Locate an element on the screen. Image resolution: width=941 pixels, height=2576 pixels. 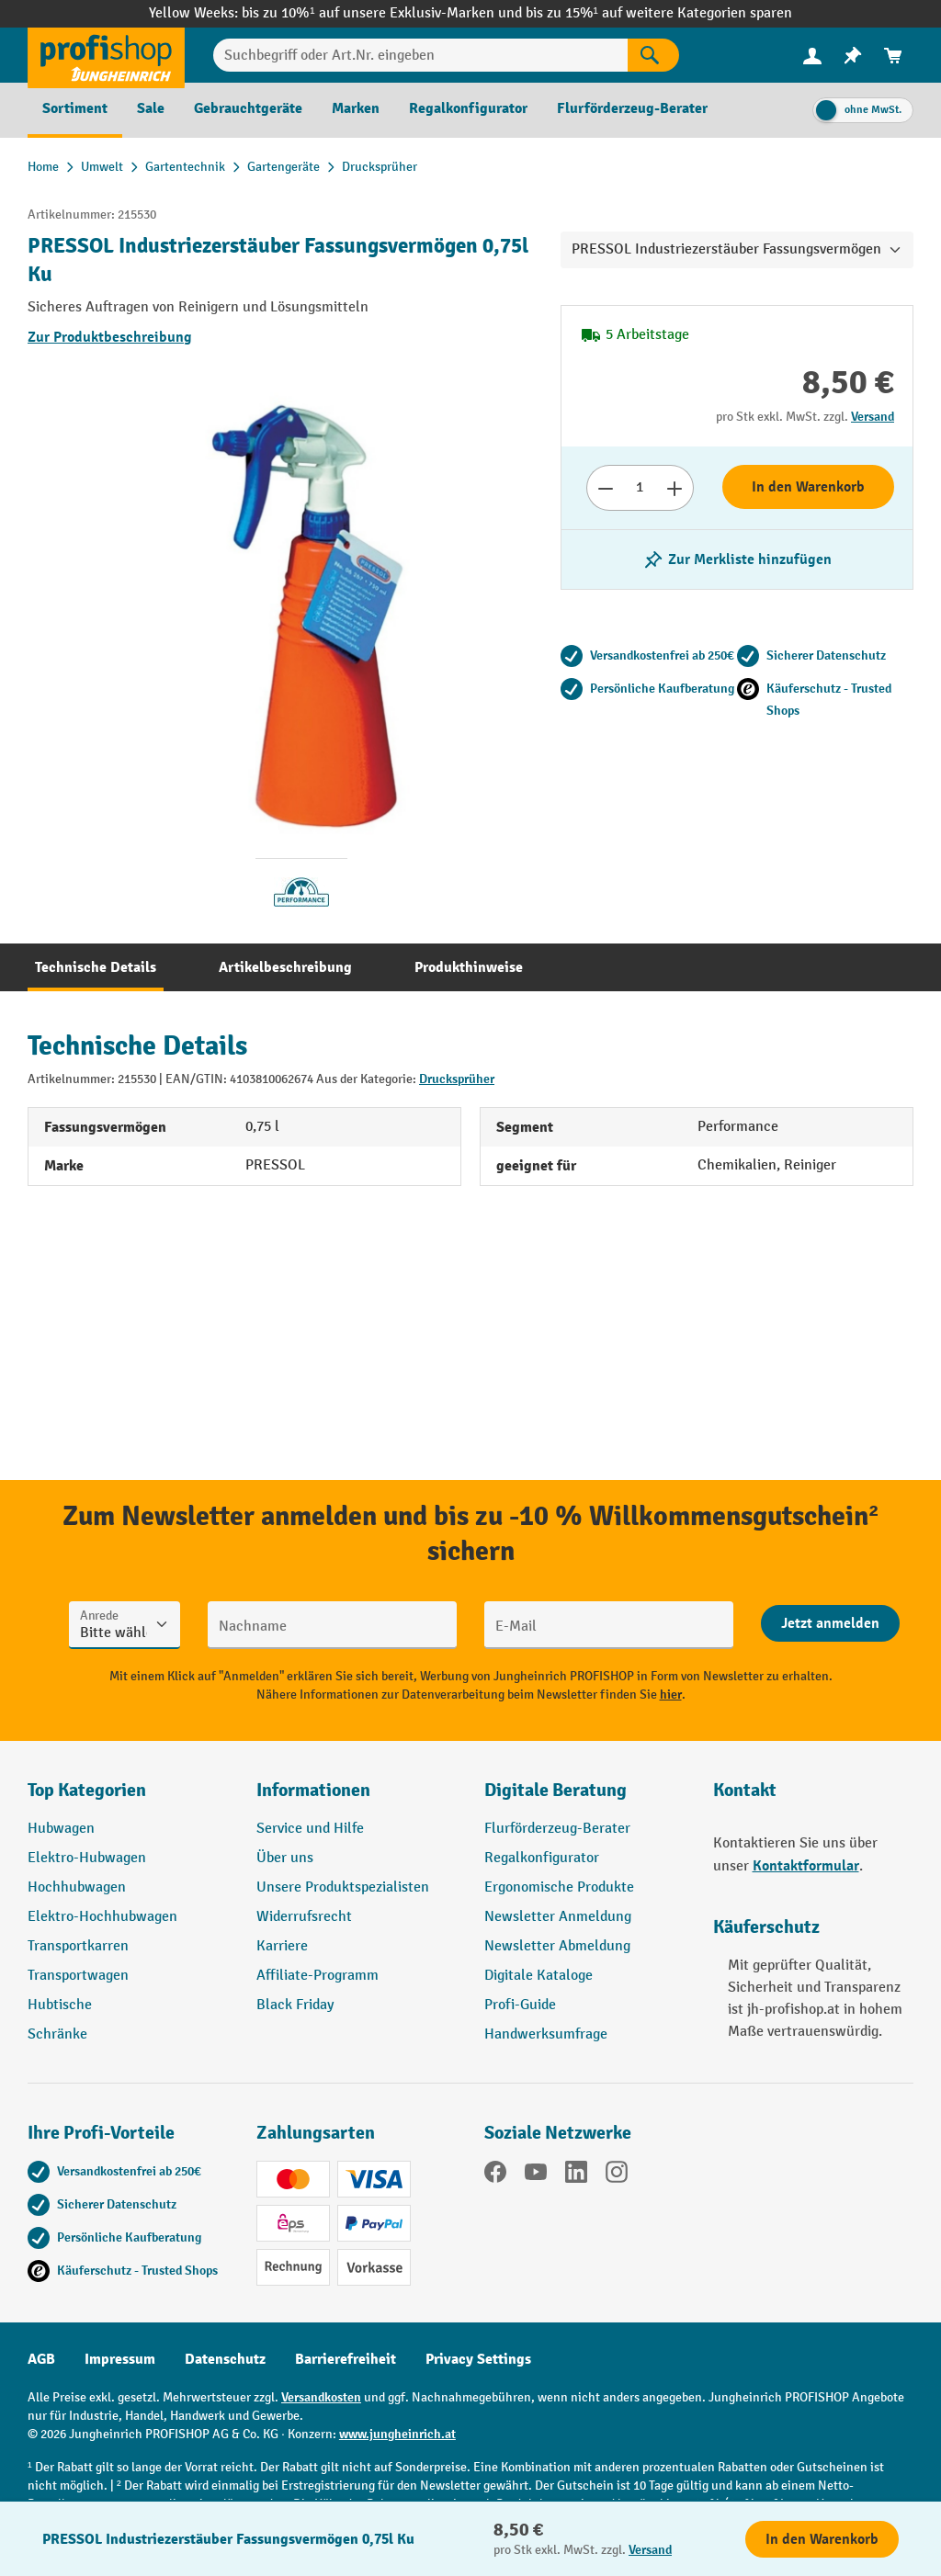
Versand is located at coordinates (872, 416).